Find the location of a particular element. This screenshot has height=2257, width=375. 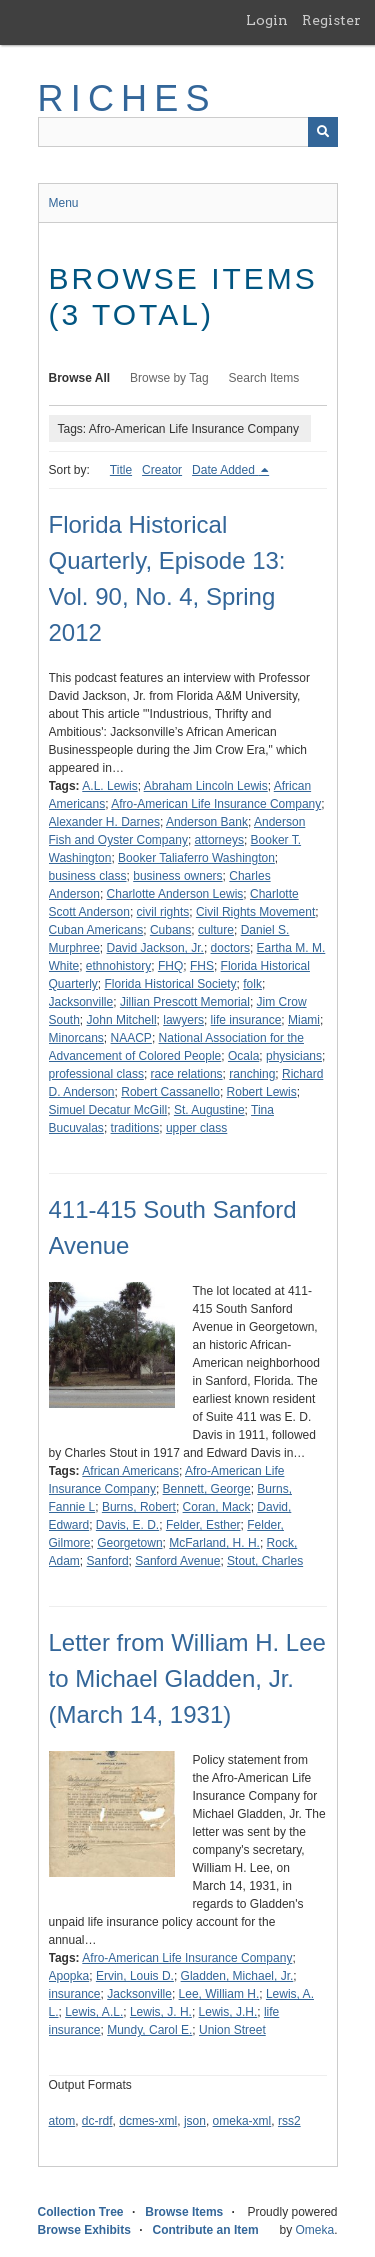

Bennett, George is located at coordinates (207, 1489).